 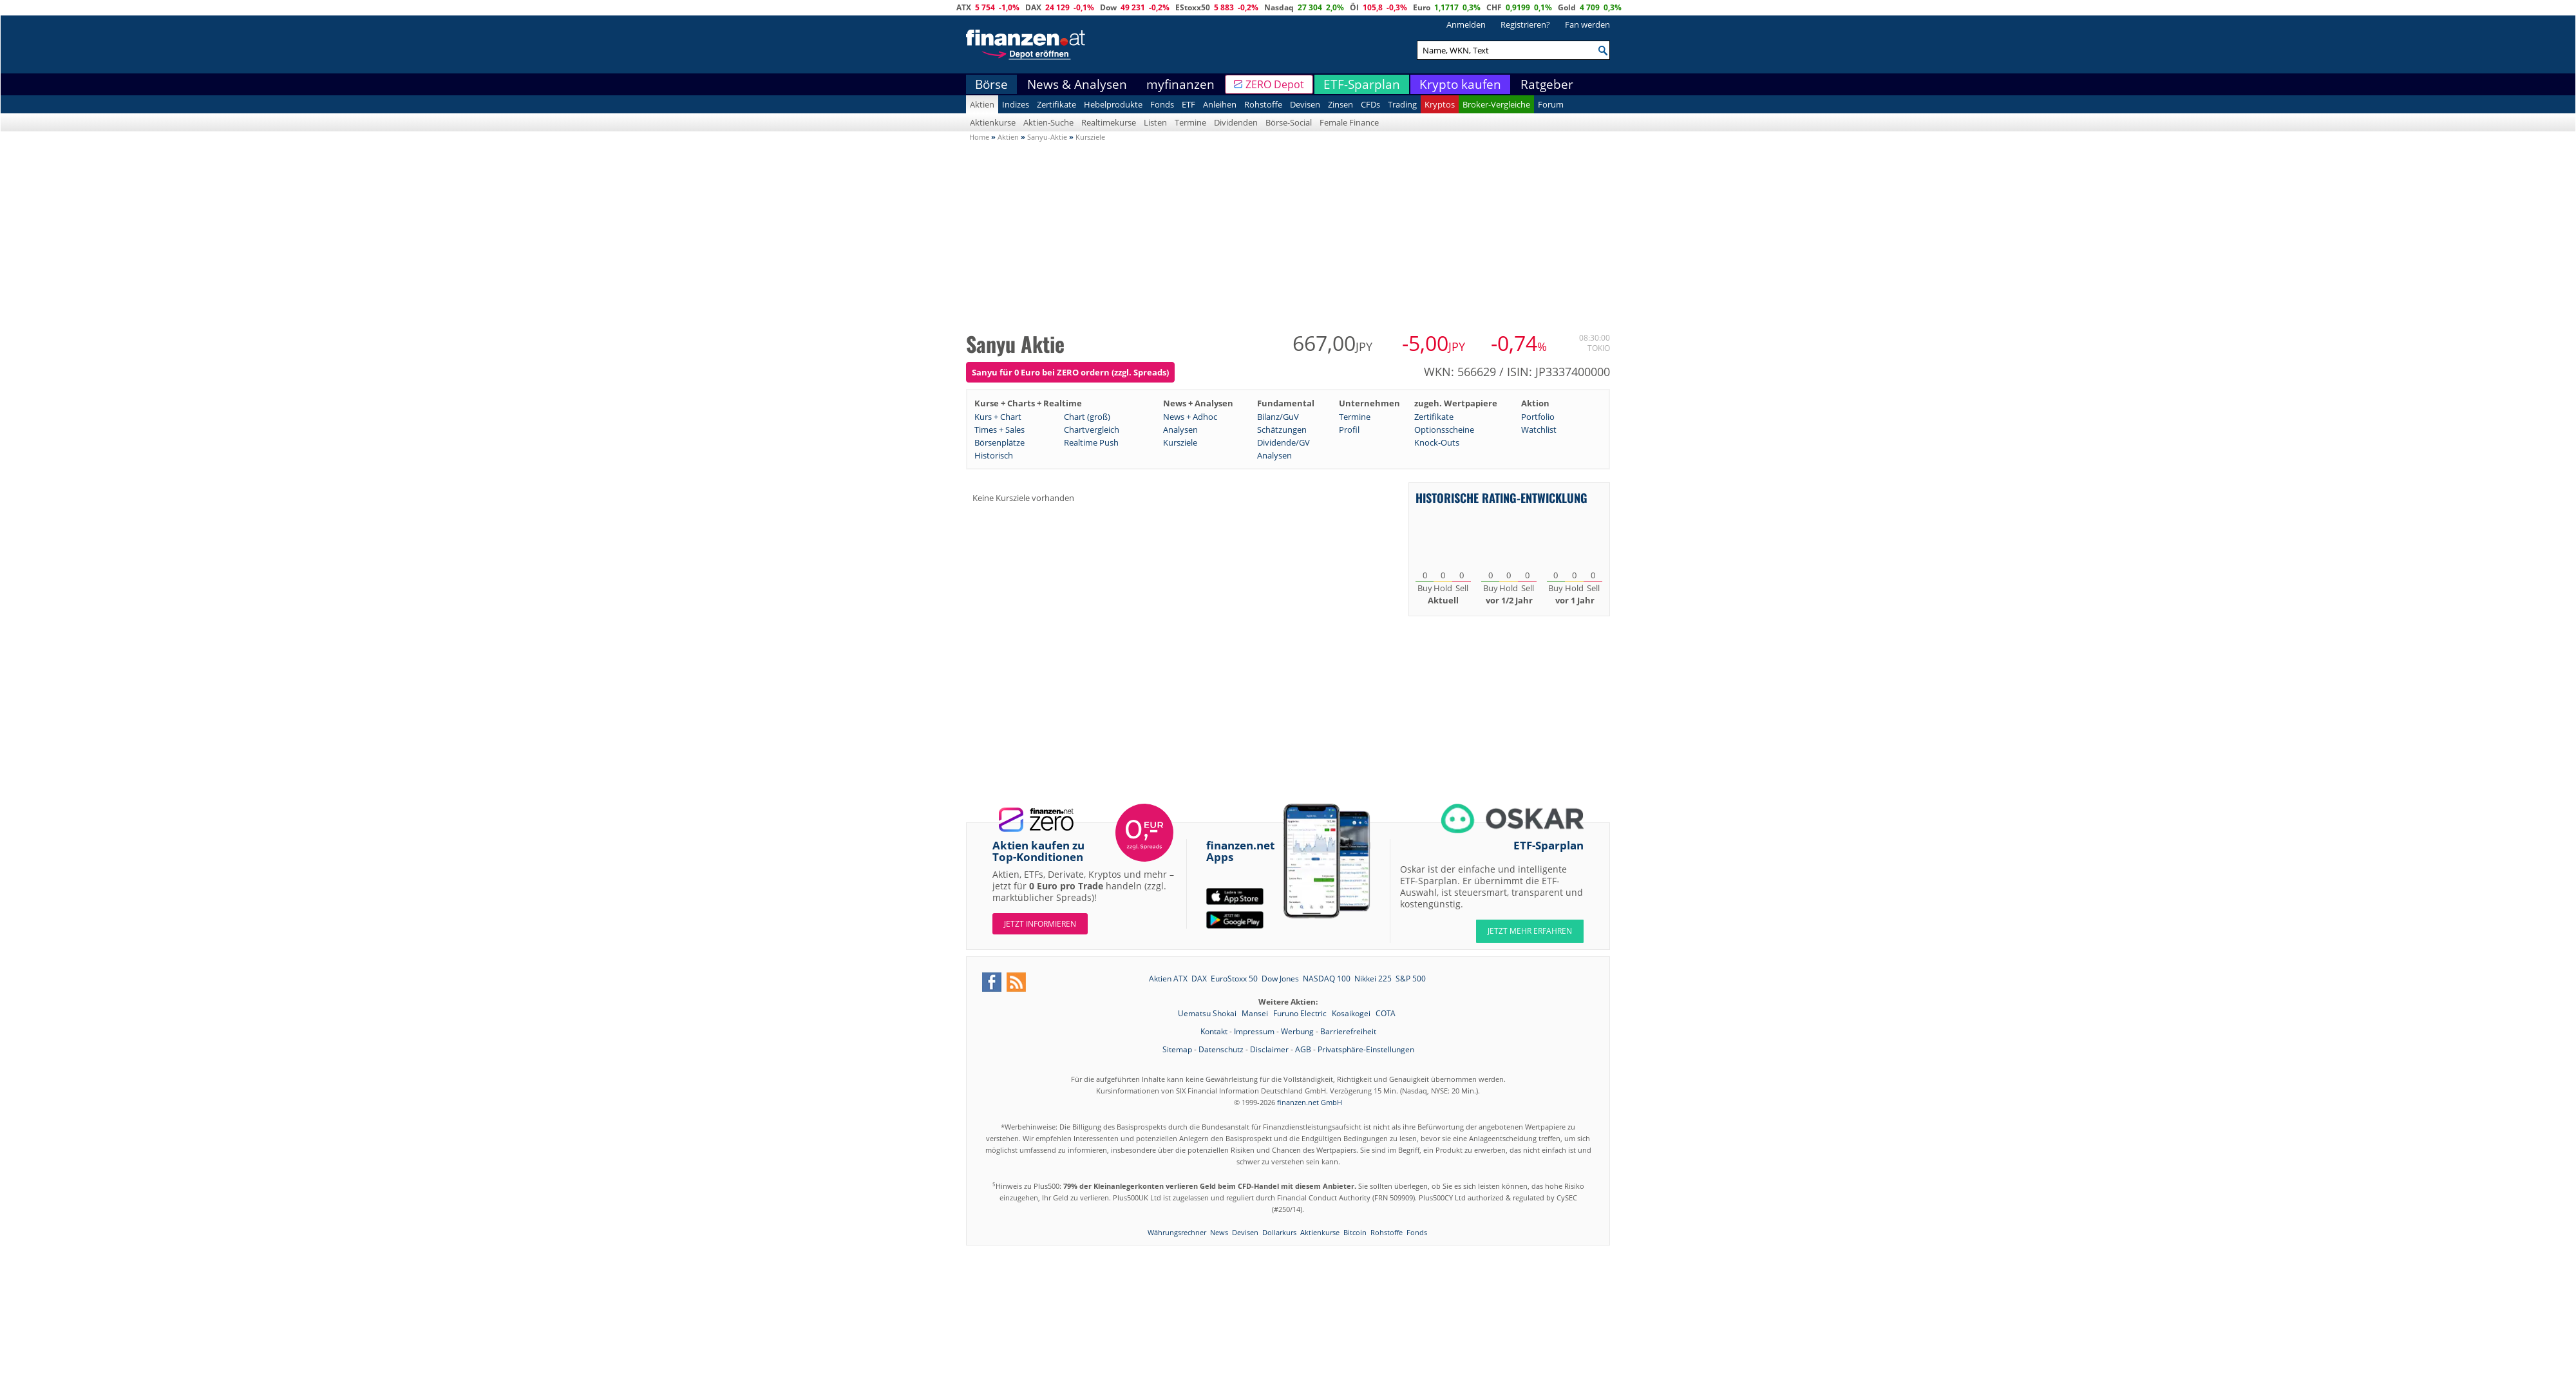 I want to click on Dividenden, so click(x=1236, y=122).